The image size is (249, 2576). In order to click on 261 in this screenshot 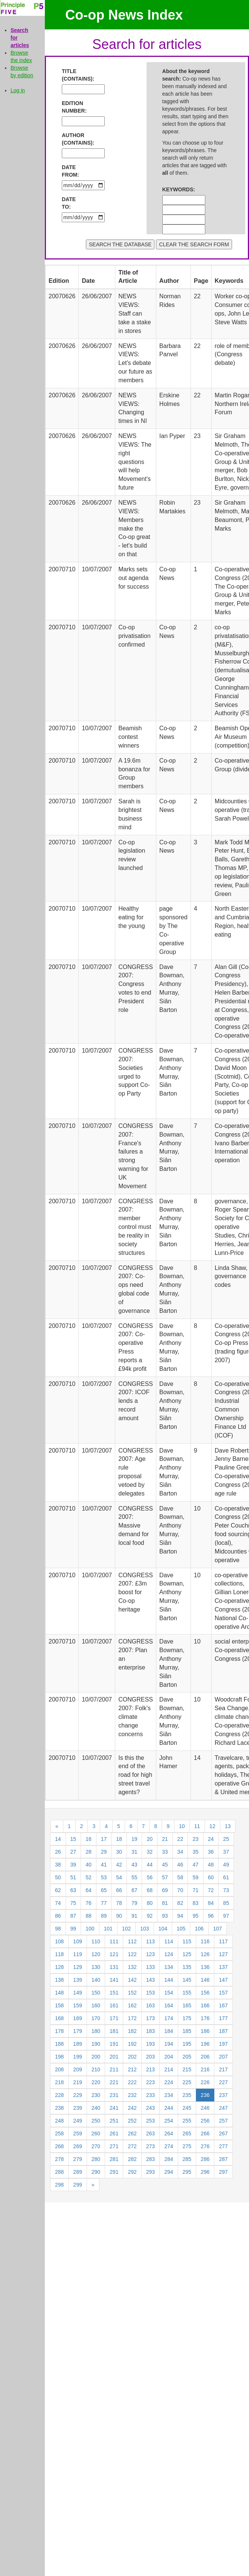, I will do `click(114, 2133)`.